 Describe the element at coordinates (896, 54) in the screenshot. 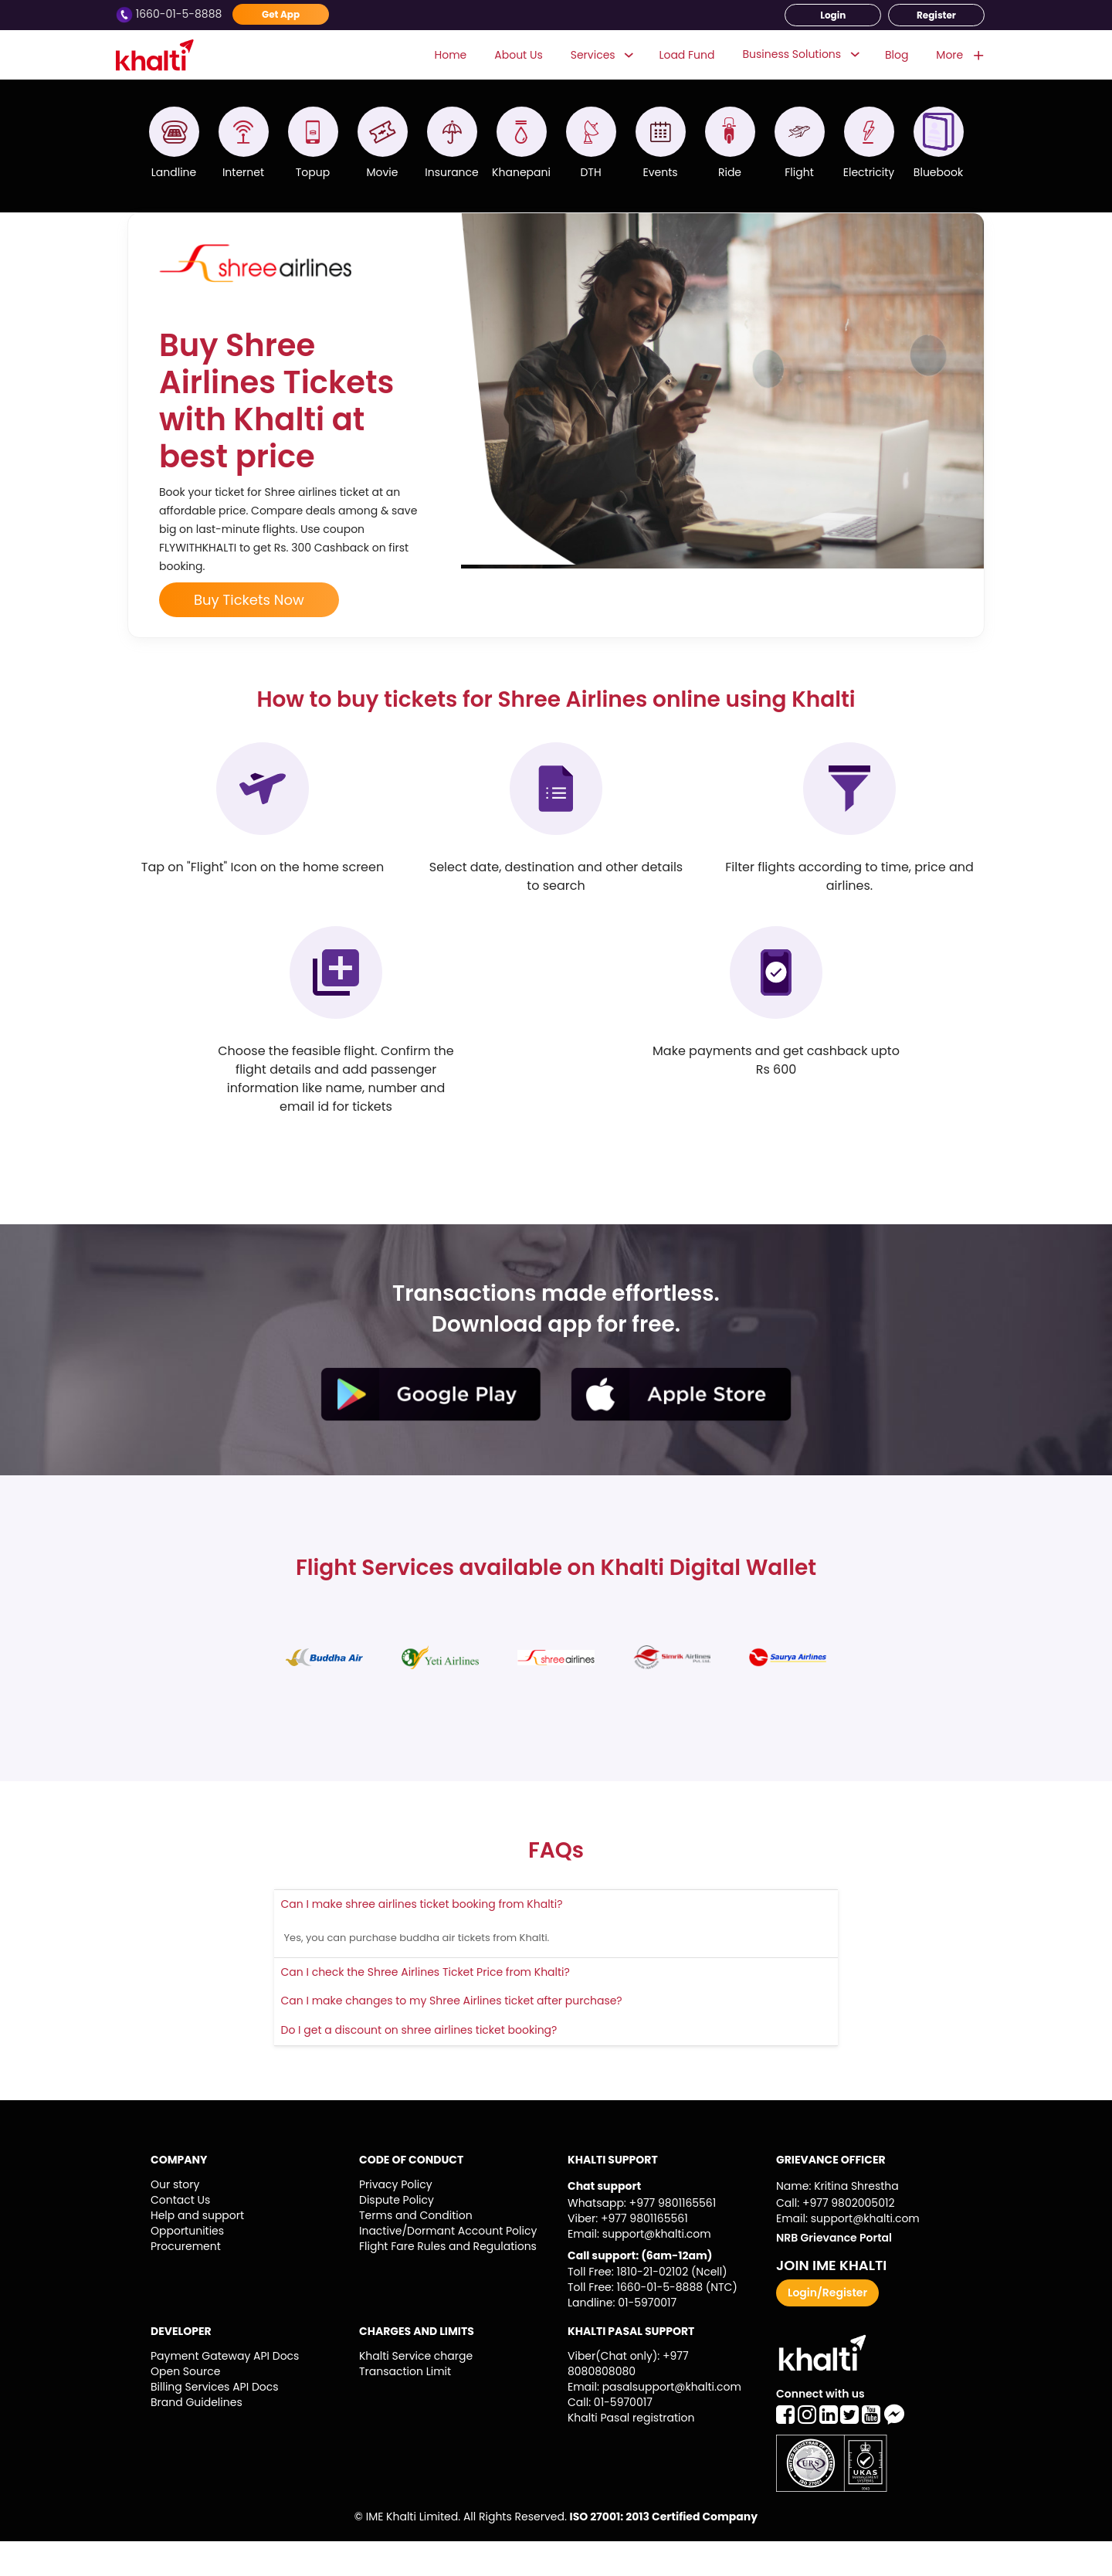

I see `Blog` at that location.